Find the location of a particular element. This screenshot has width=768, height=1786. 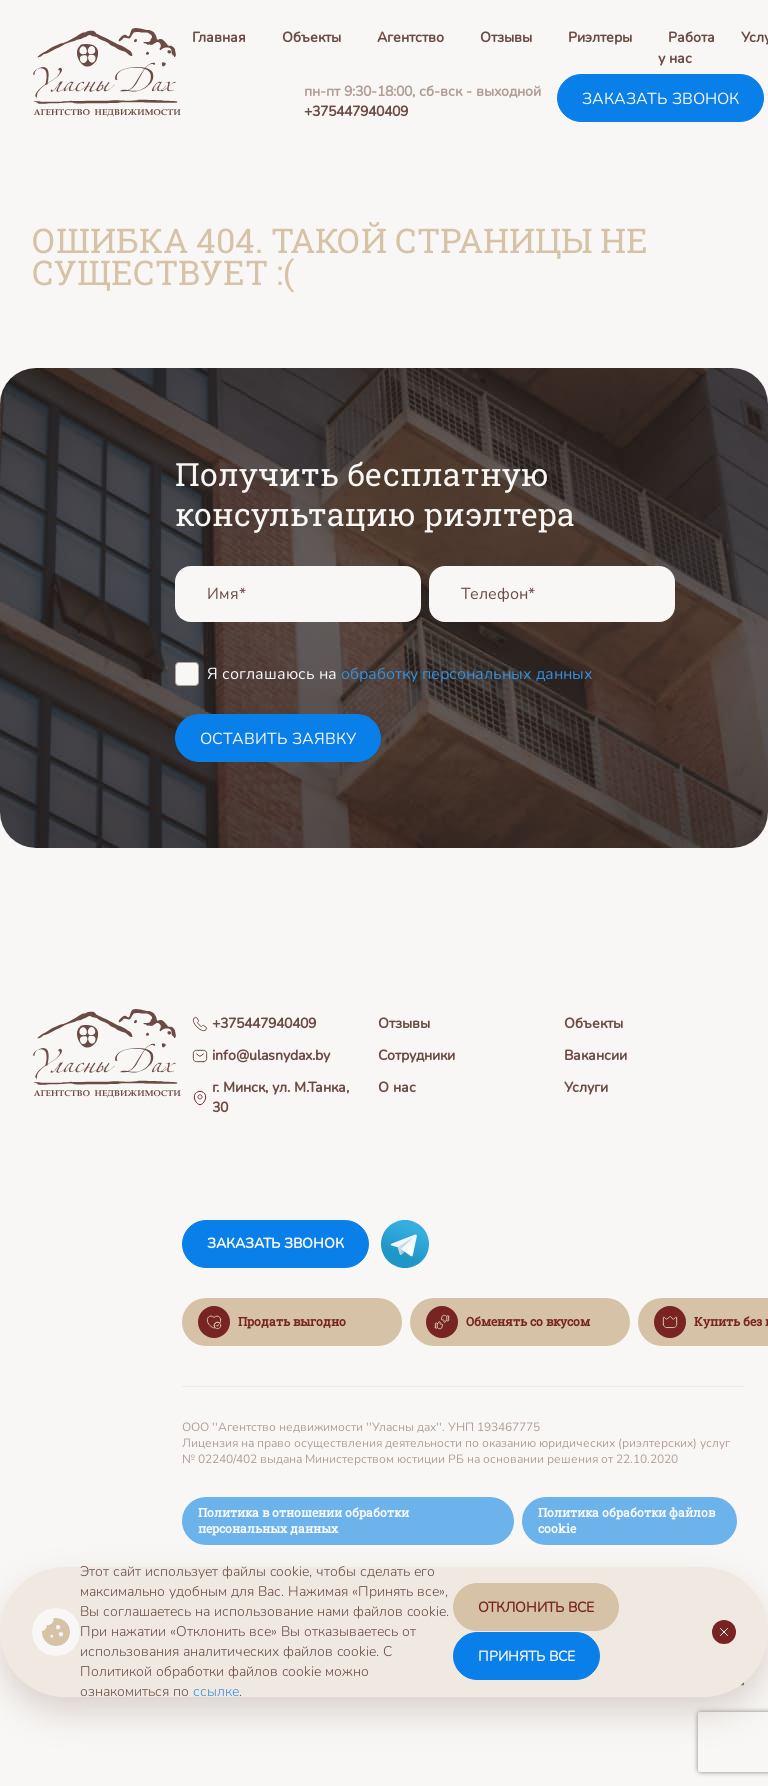

Политика обработки файлов cookie is located at coordinates (626, 1522).